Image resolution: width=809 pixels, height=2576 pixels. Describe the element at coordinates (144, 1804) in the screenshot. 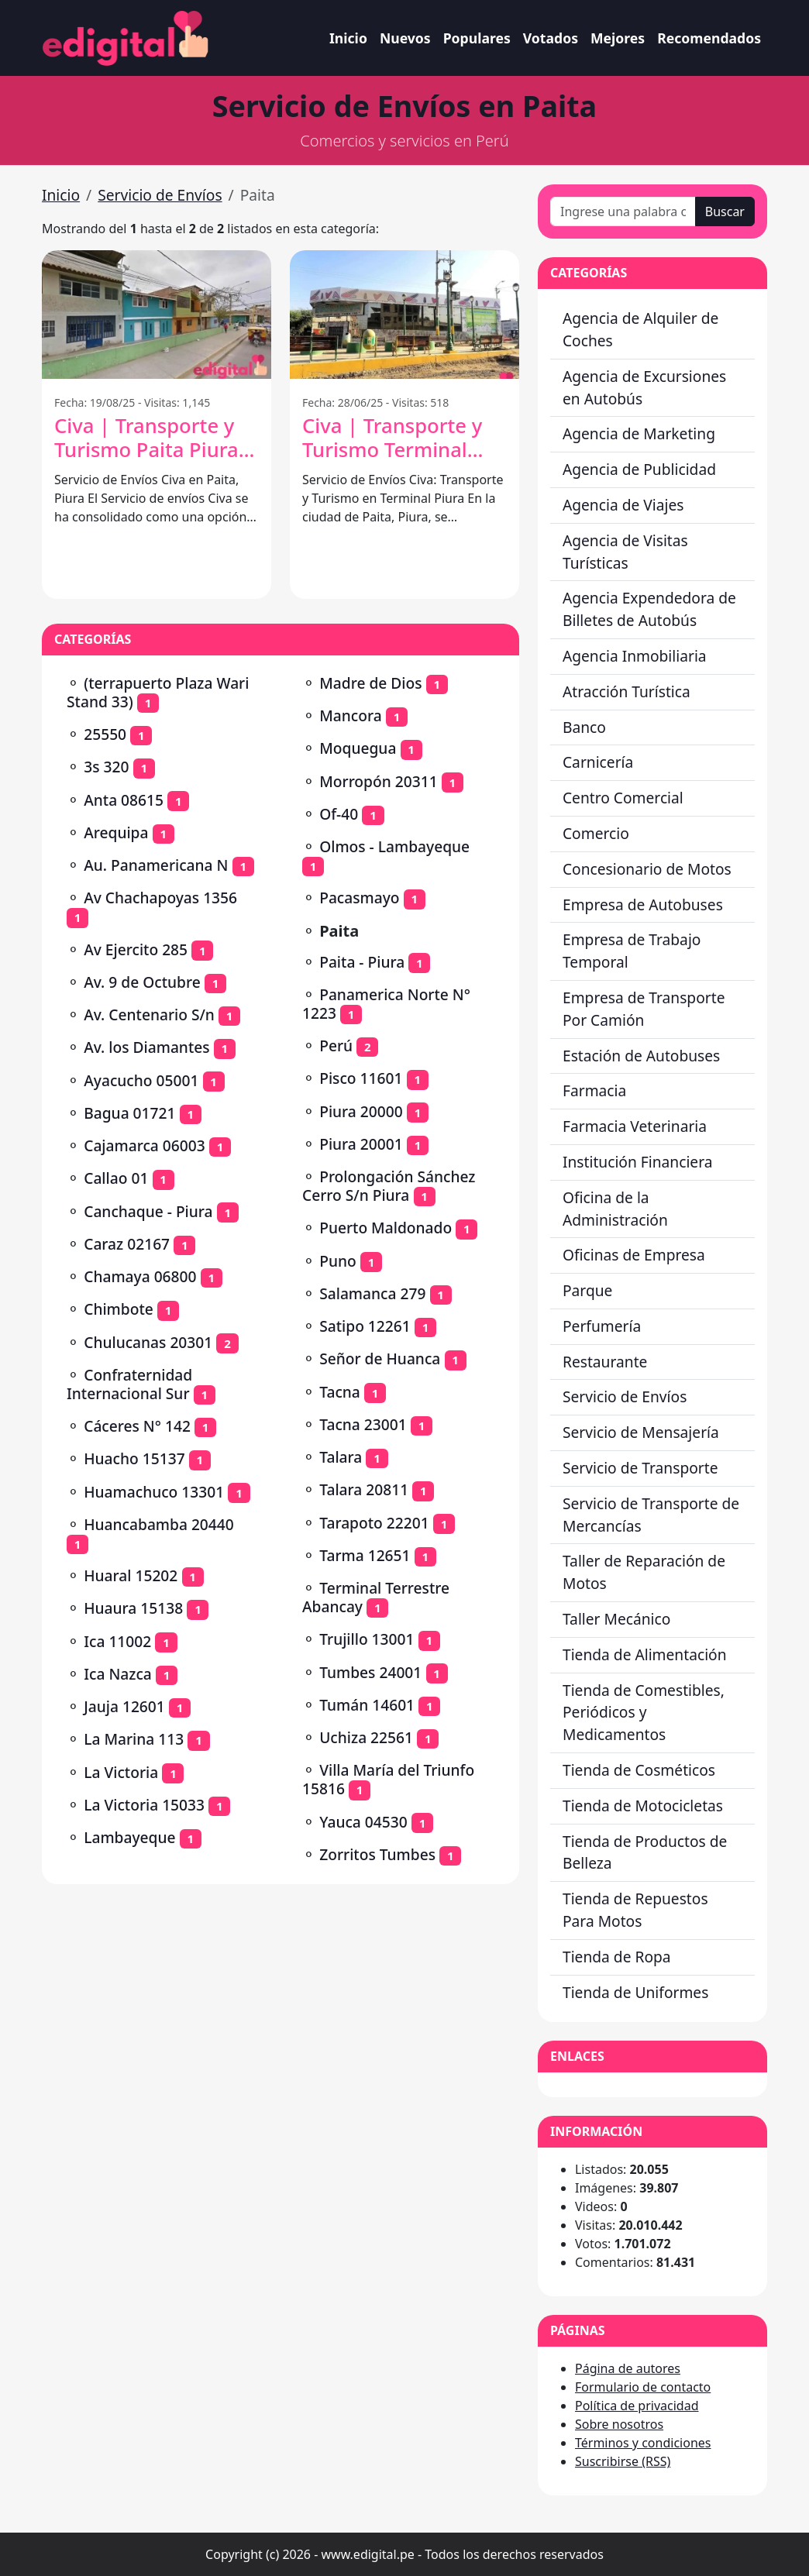

I see `La Victoria 15033` at that location.